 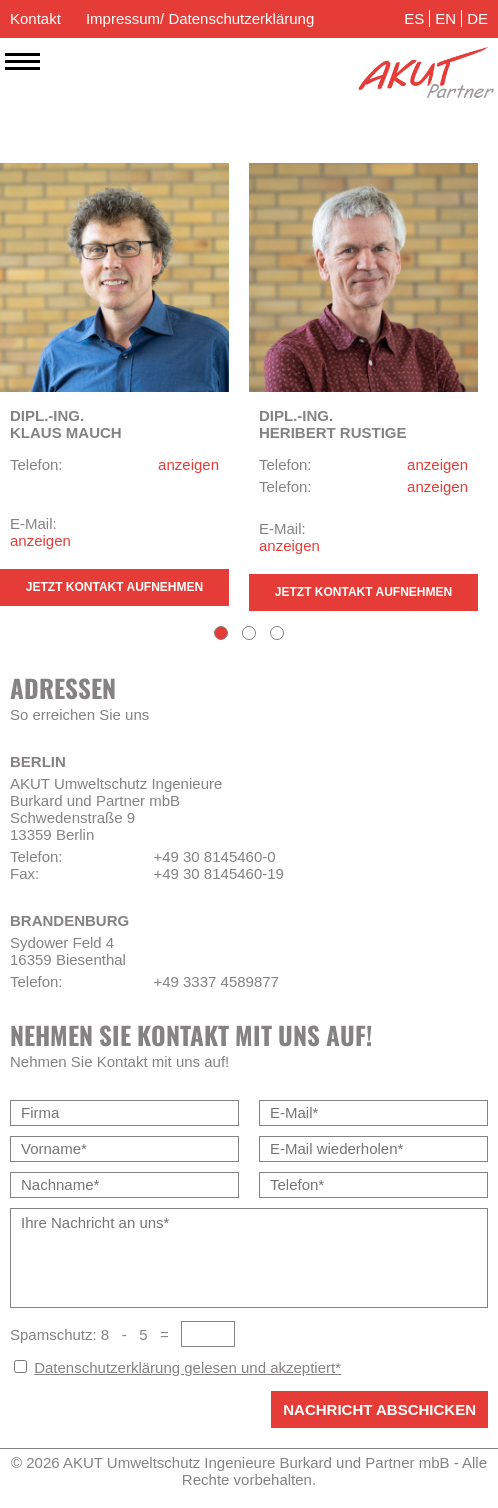 I want to click on Impressum/ Datenschutzerklärung, so click(x=200, y=18).